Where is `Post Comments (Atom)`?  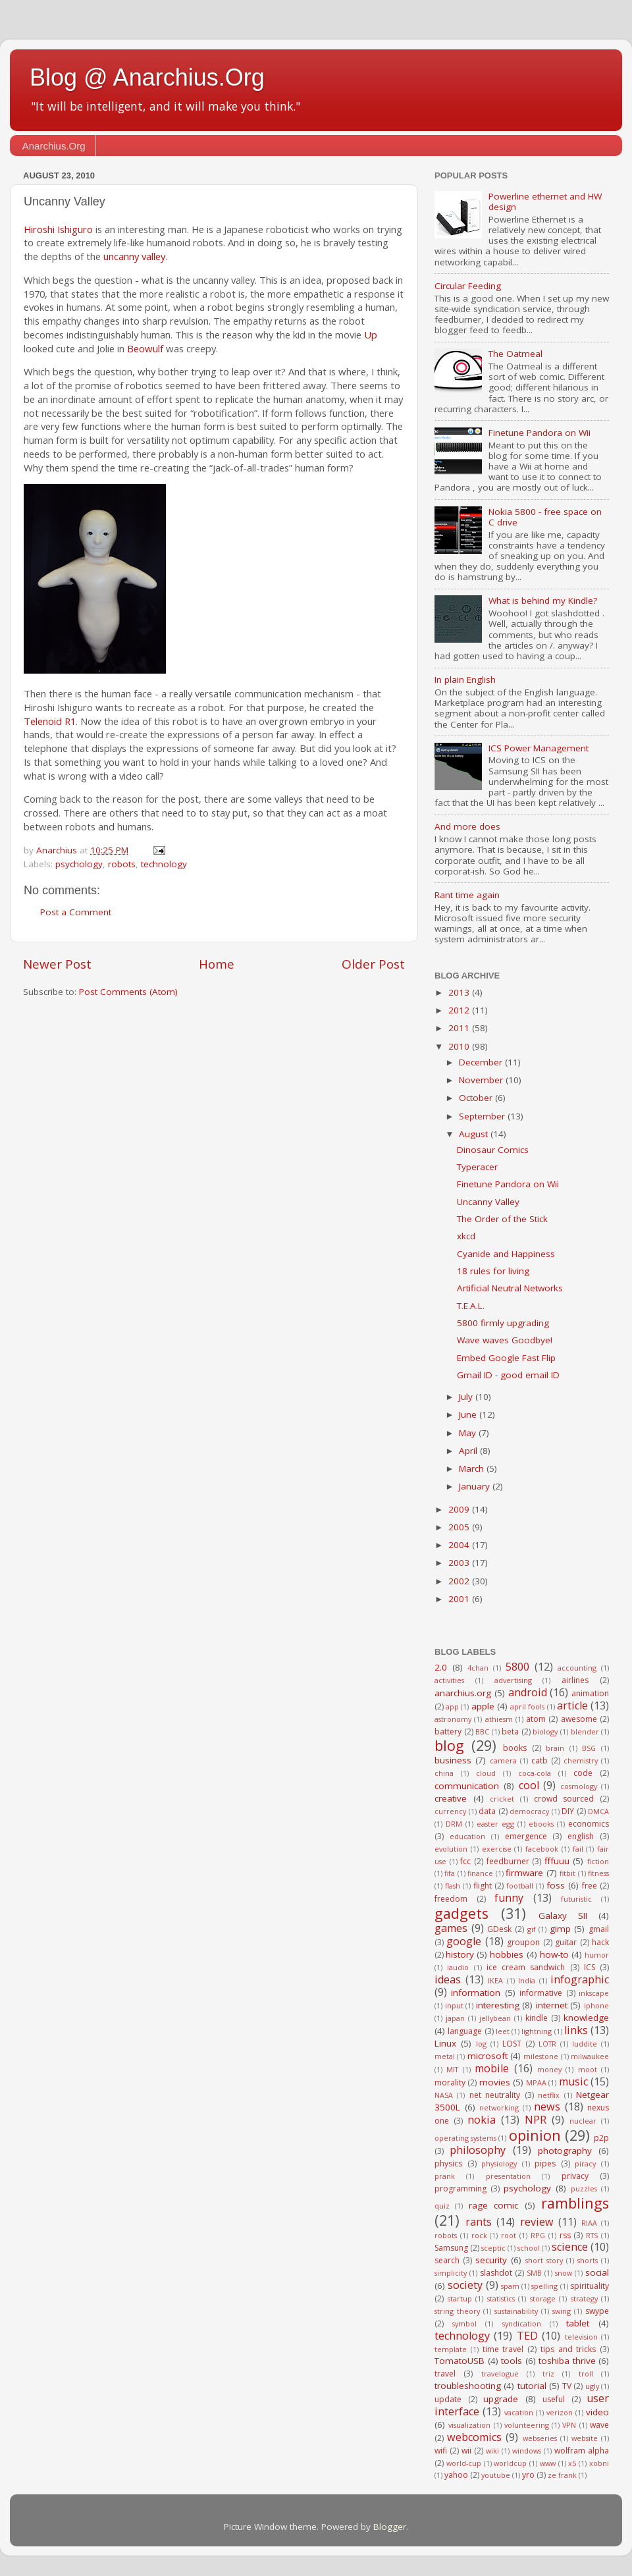
Post Comments (Atom) is located at coordinates (128, 992).